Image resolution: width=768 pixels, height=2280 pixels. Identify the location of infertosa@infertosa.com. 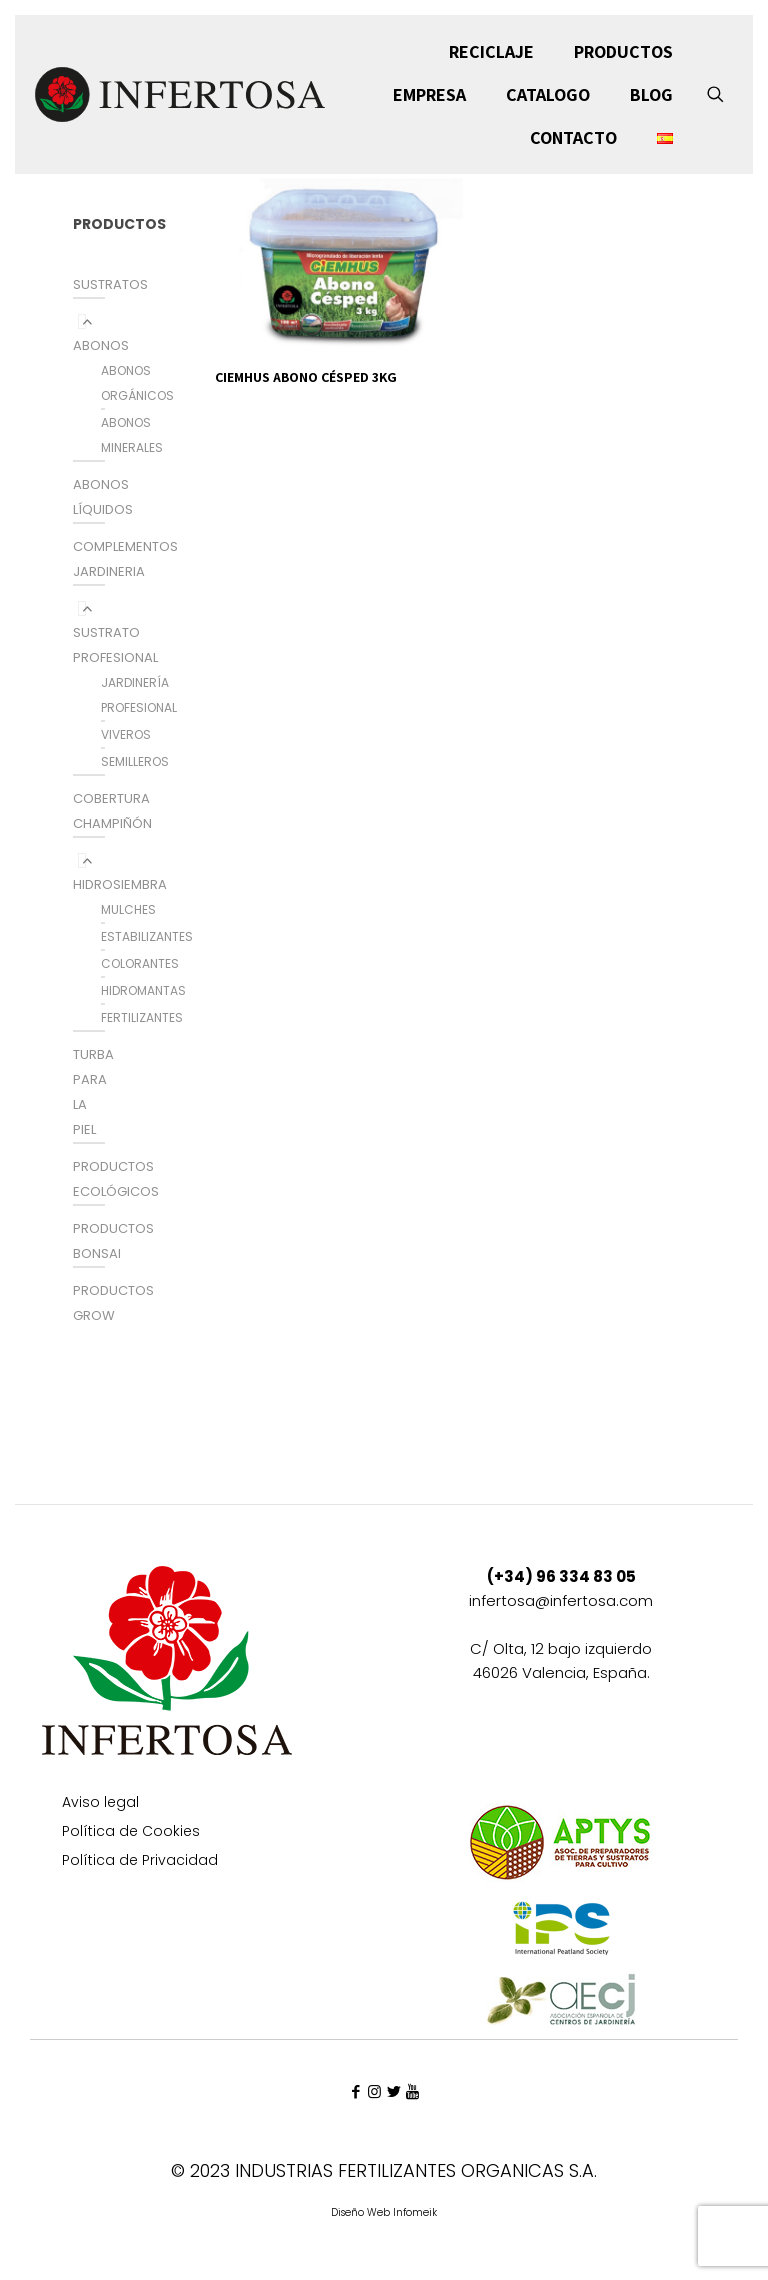
(561, 1600).